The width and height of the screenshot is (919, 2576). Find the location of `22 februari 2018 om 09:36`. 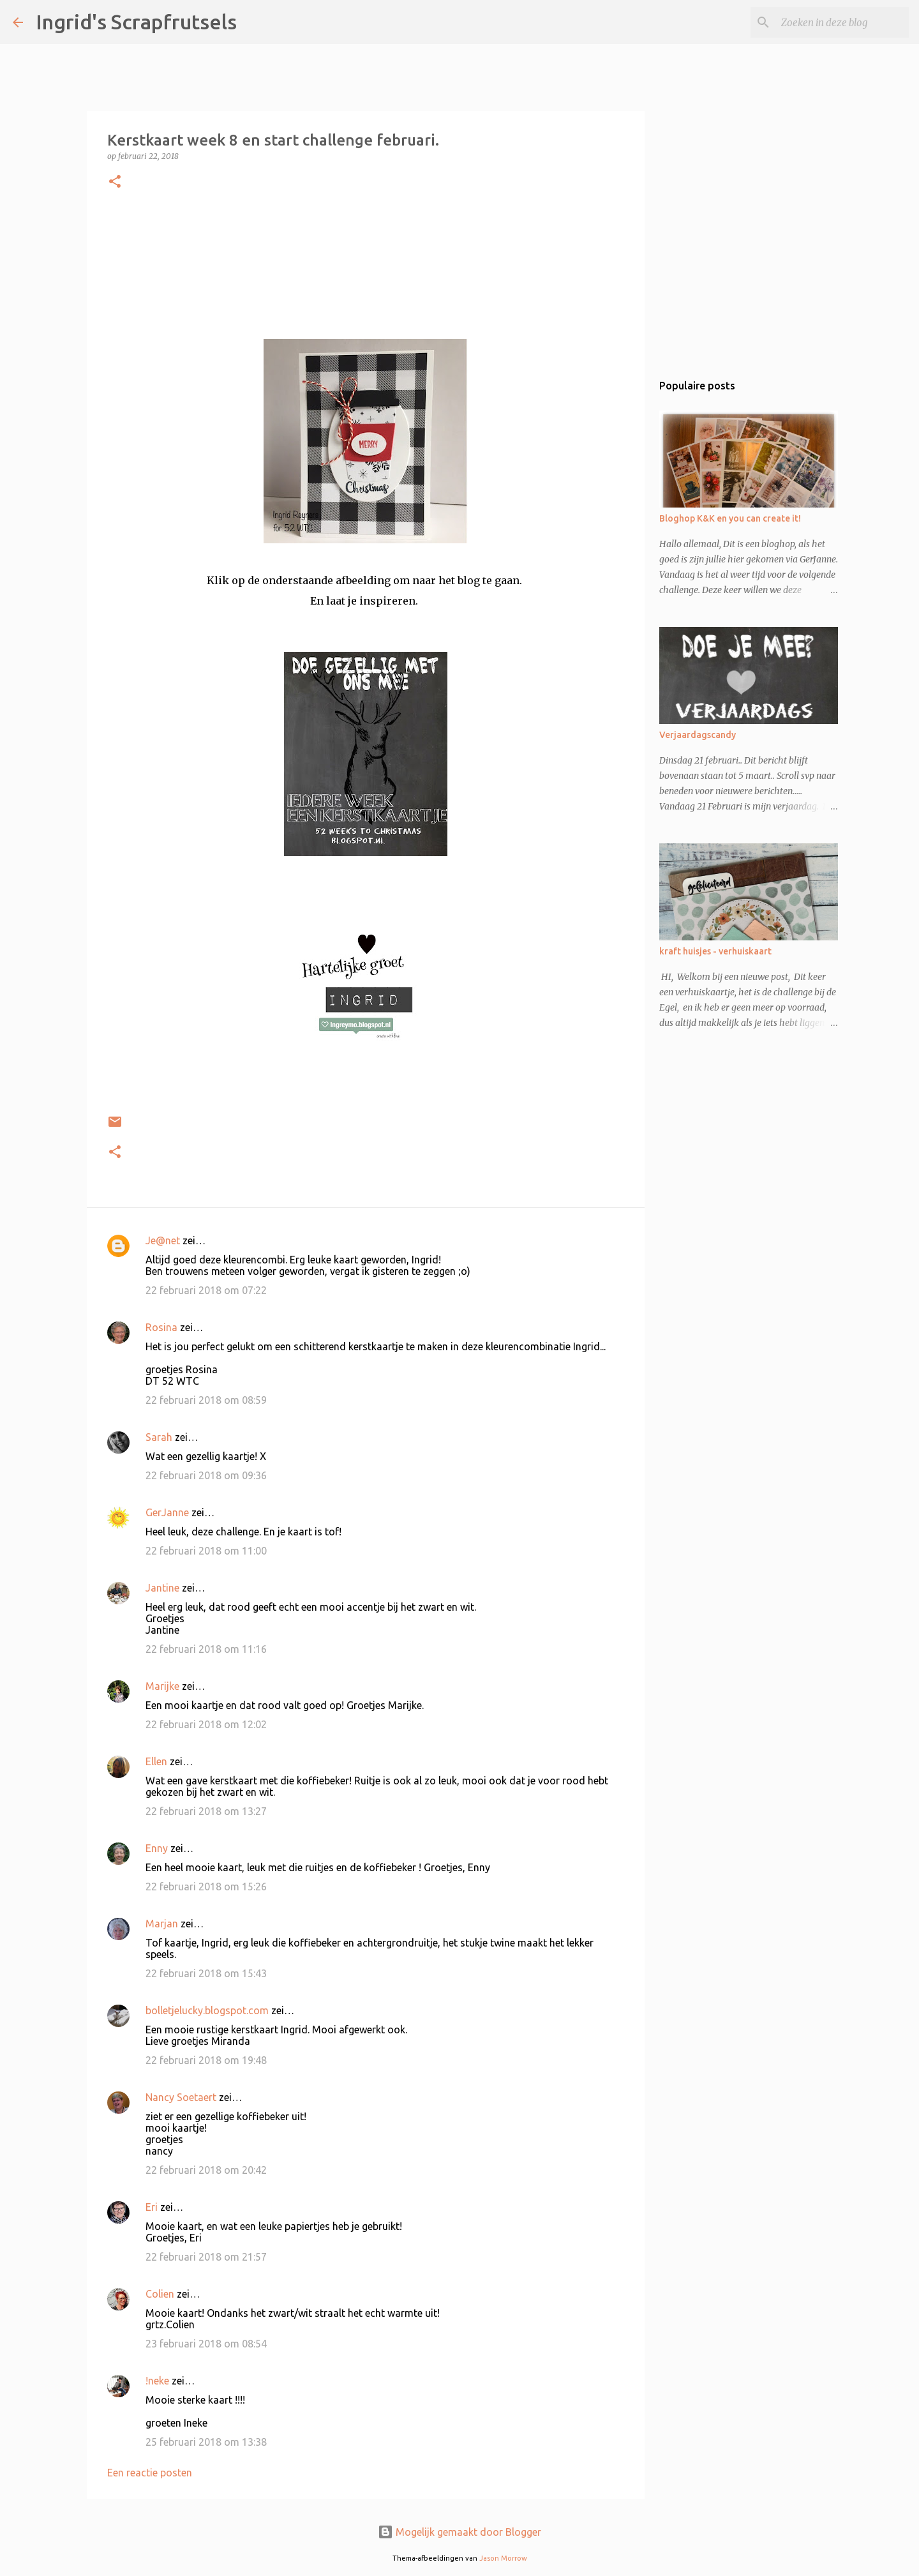

22 februari 2018 om 09:36 is located at coordinates (206, 1475).